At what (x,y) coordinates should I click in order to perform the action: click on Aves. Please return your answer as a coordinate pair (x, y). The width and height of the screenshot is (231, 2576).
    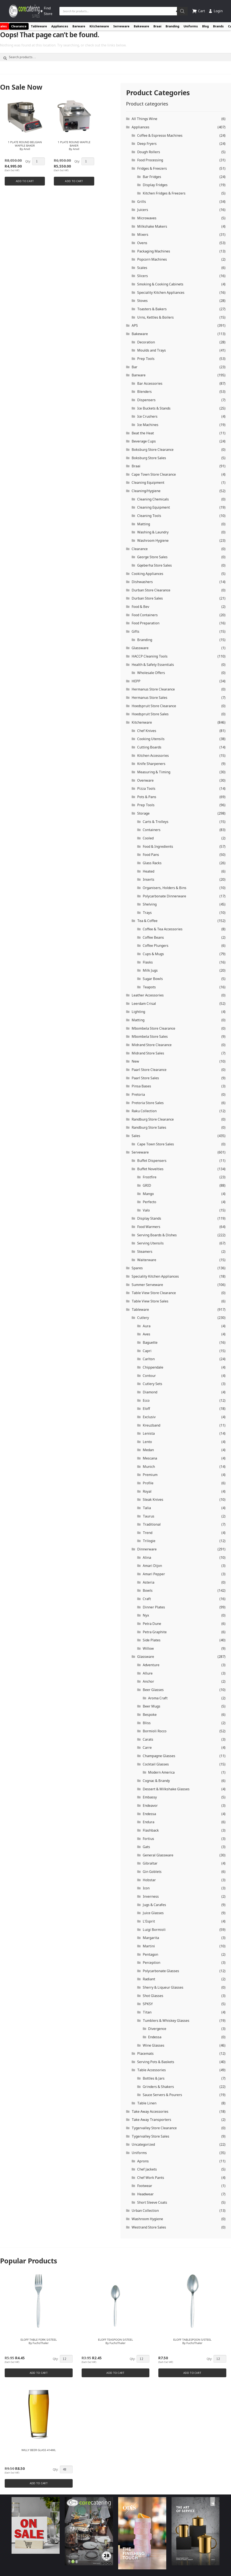
    Looking at the image, I should click on (146, 1334).